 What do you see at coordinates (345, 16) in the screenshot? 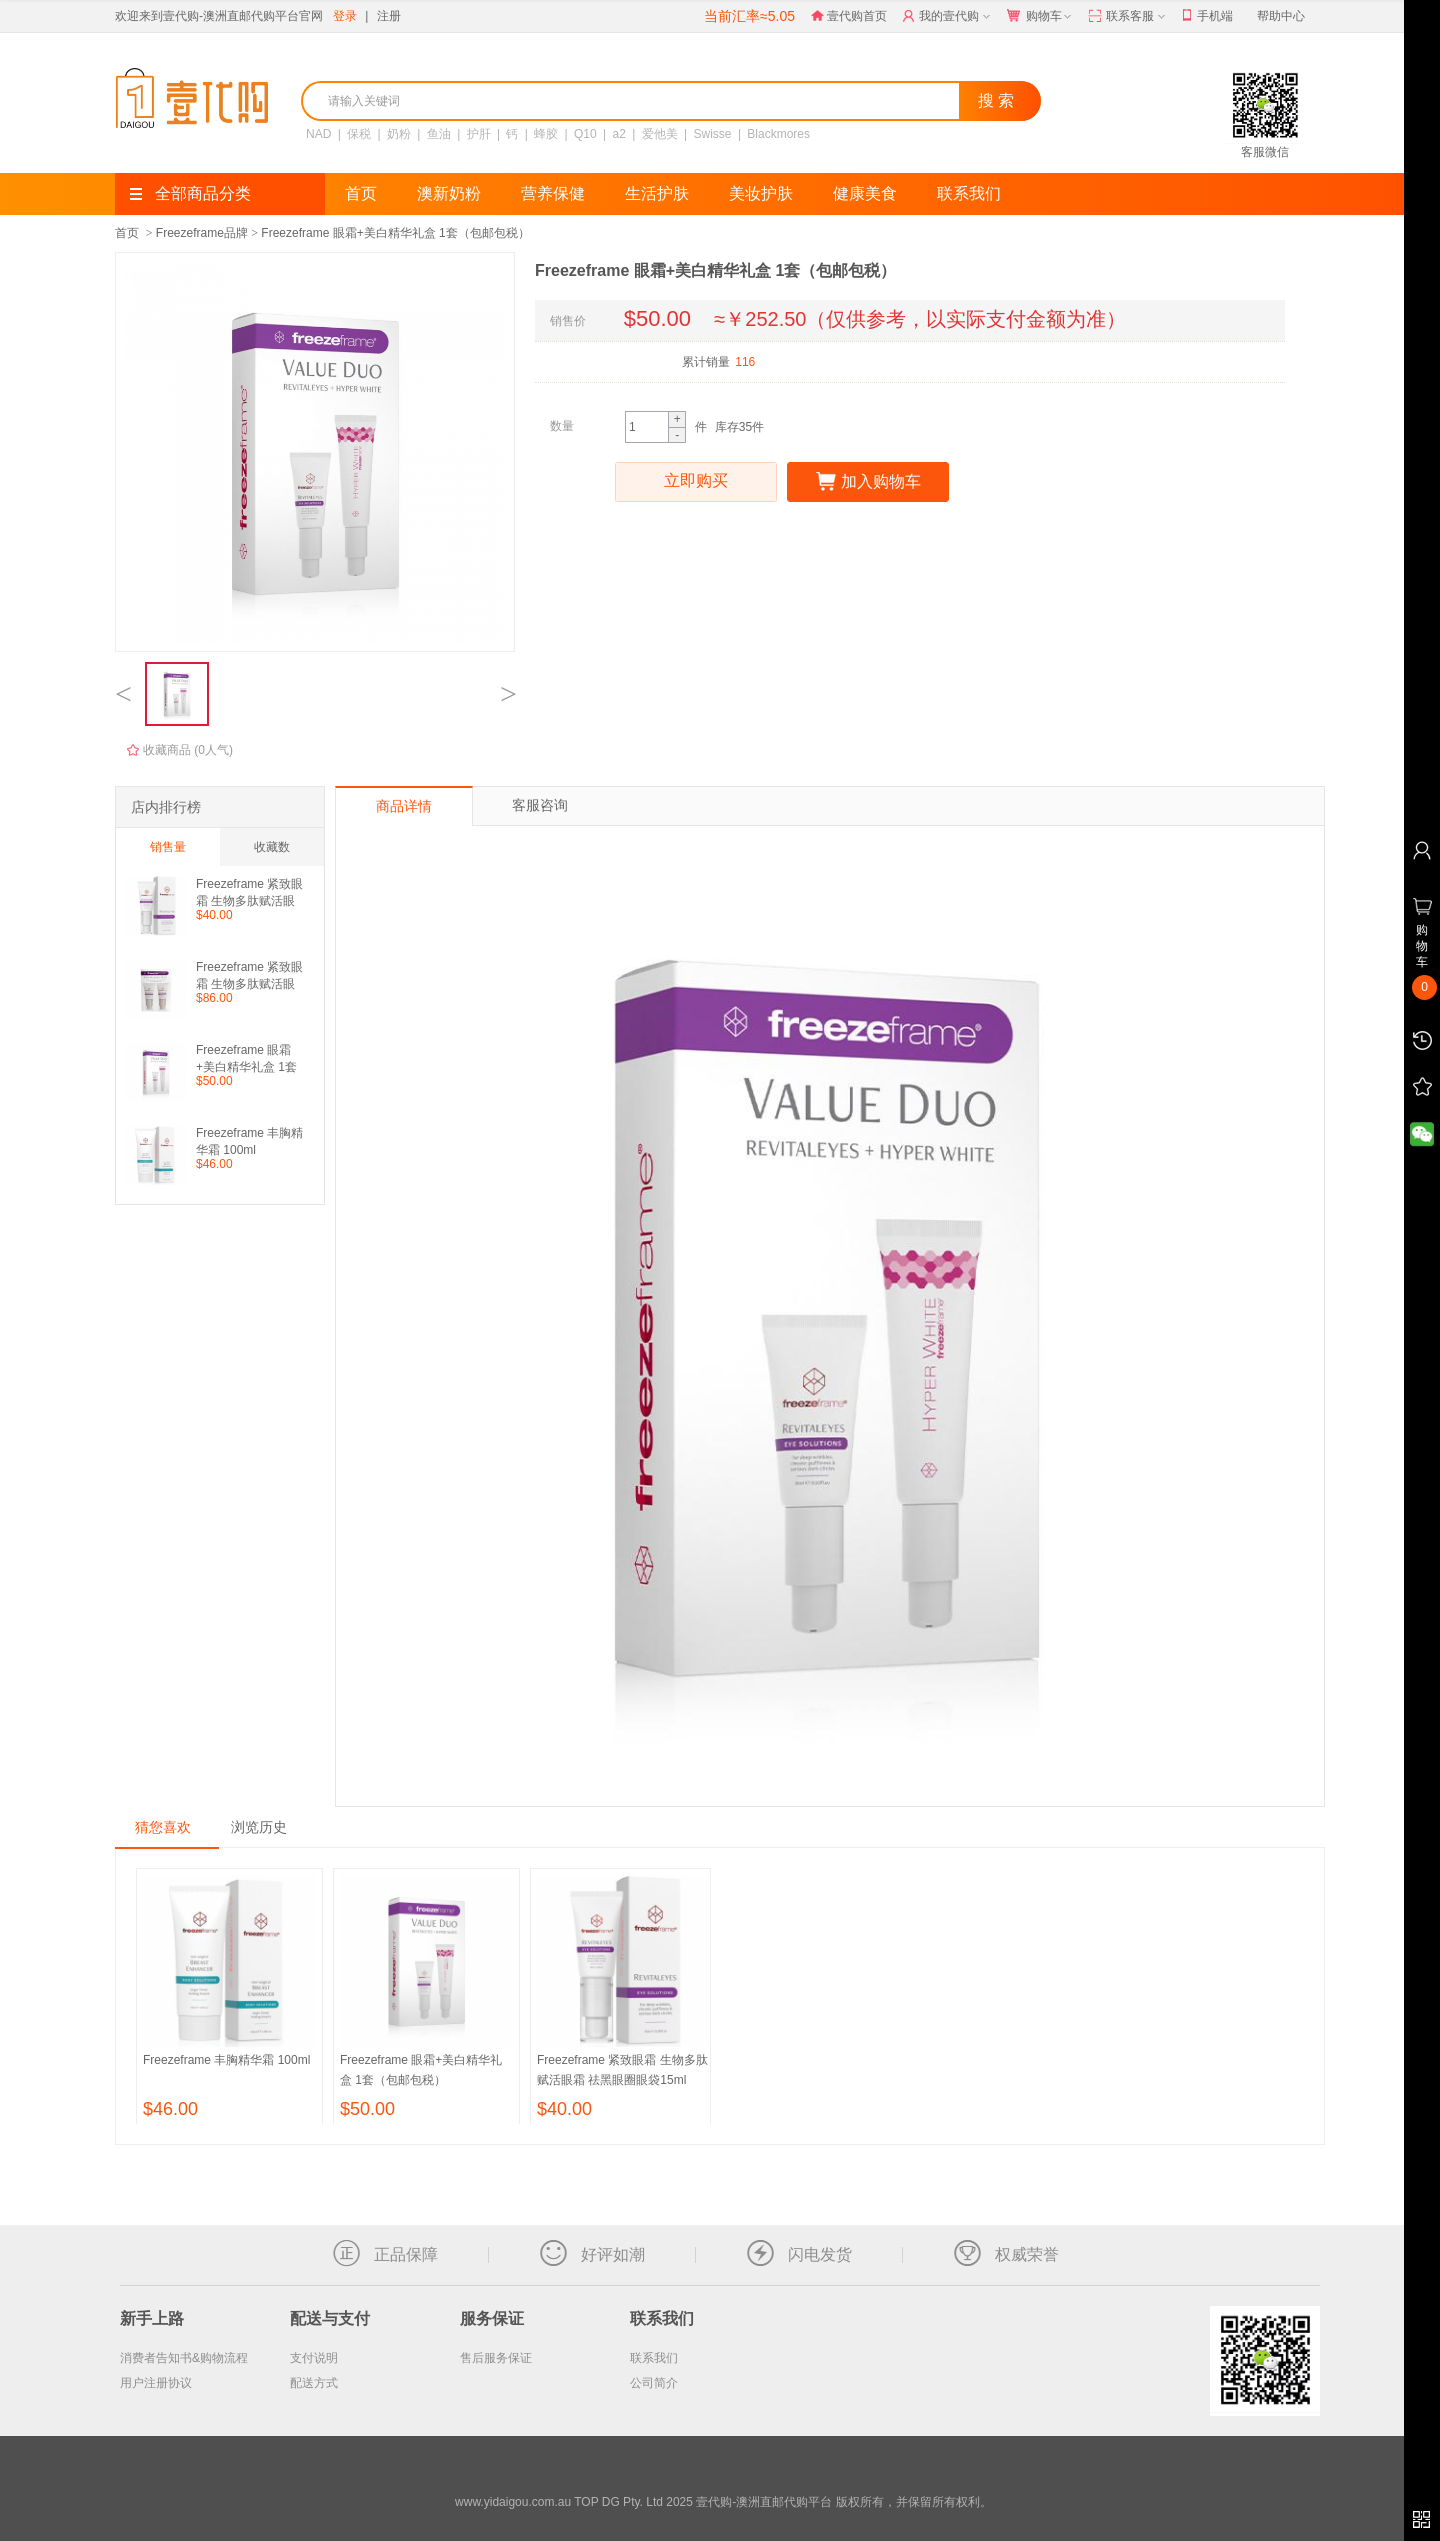
I see `登录` at bounding box center [345, 16].